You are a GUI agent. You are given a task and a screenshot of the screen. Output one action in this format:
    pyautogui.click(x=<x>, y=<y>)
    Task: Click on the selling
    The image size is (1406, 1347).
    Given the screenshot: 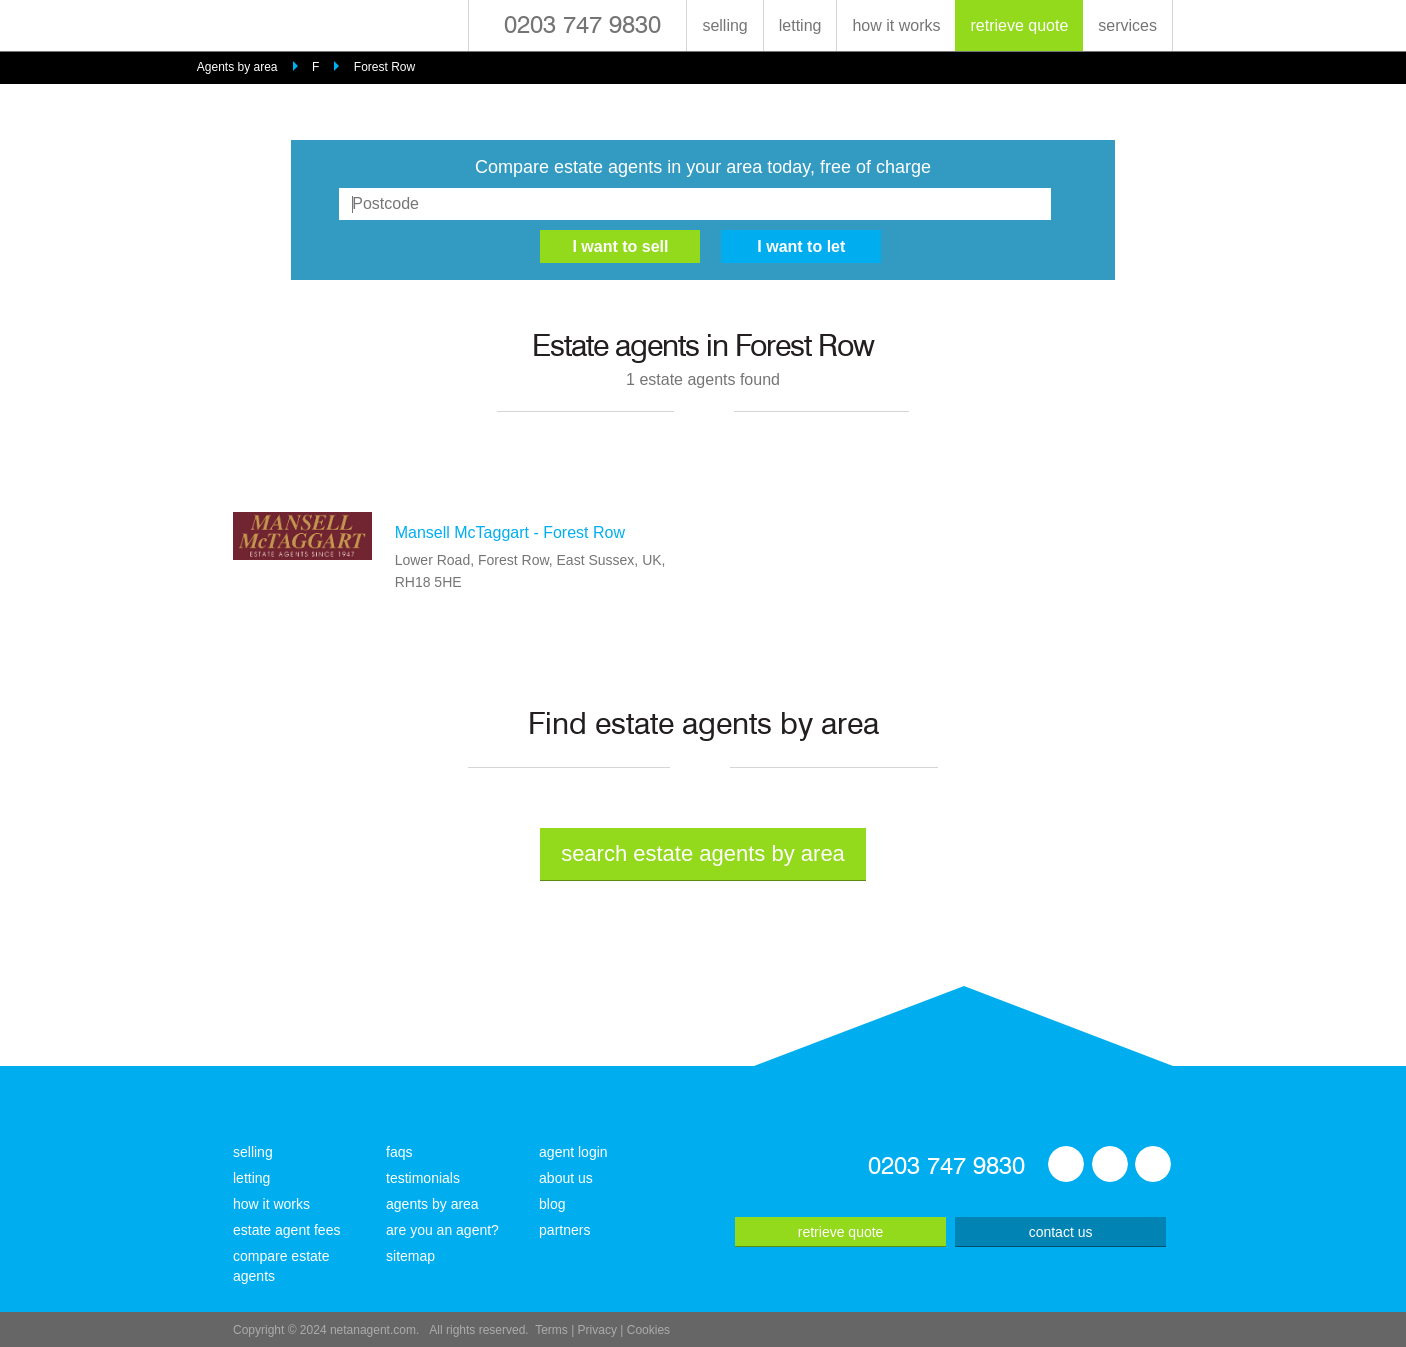 What is the action you would take?
    pyautogui.click(x=724, y=25)
    